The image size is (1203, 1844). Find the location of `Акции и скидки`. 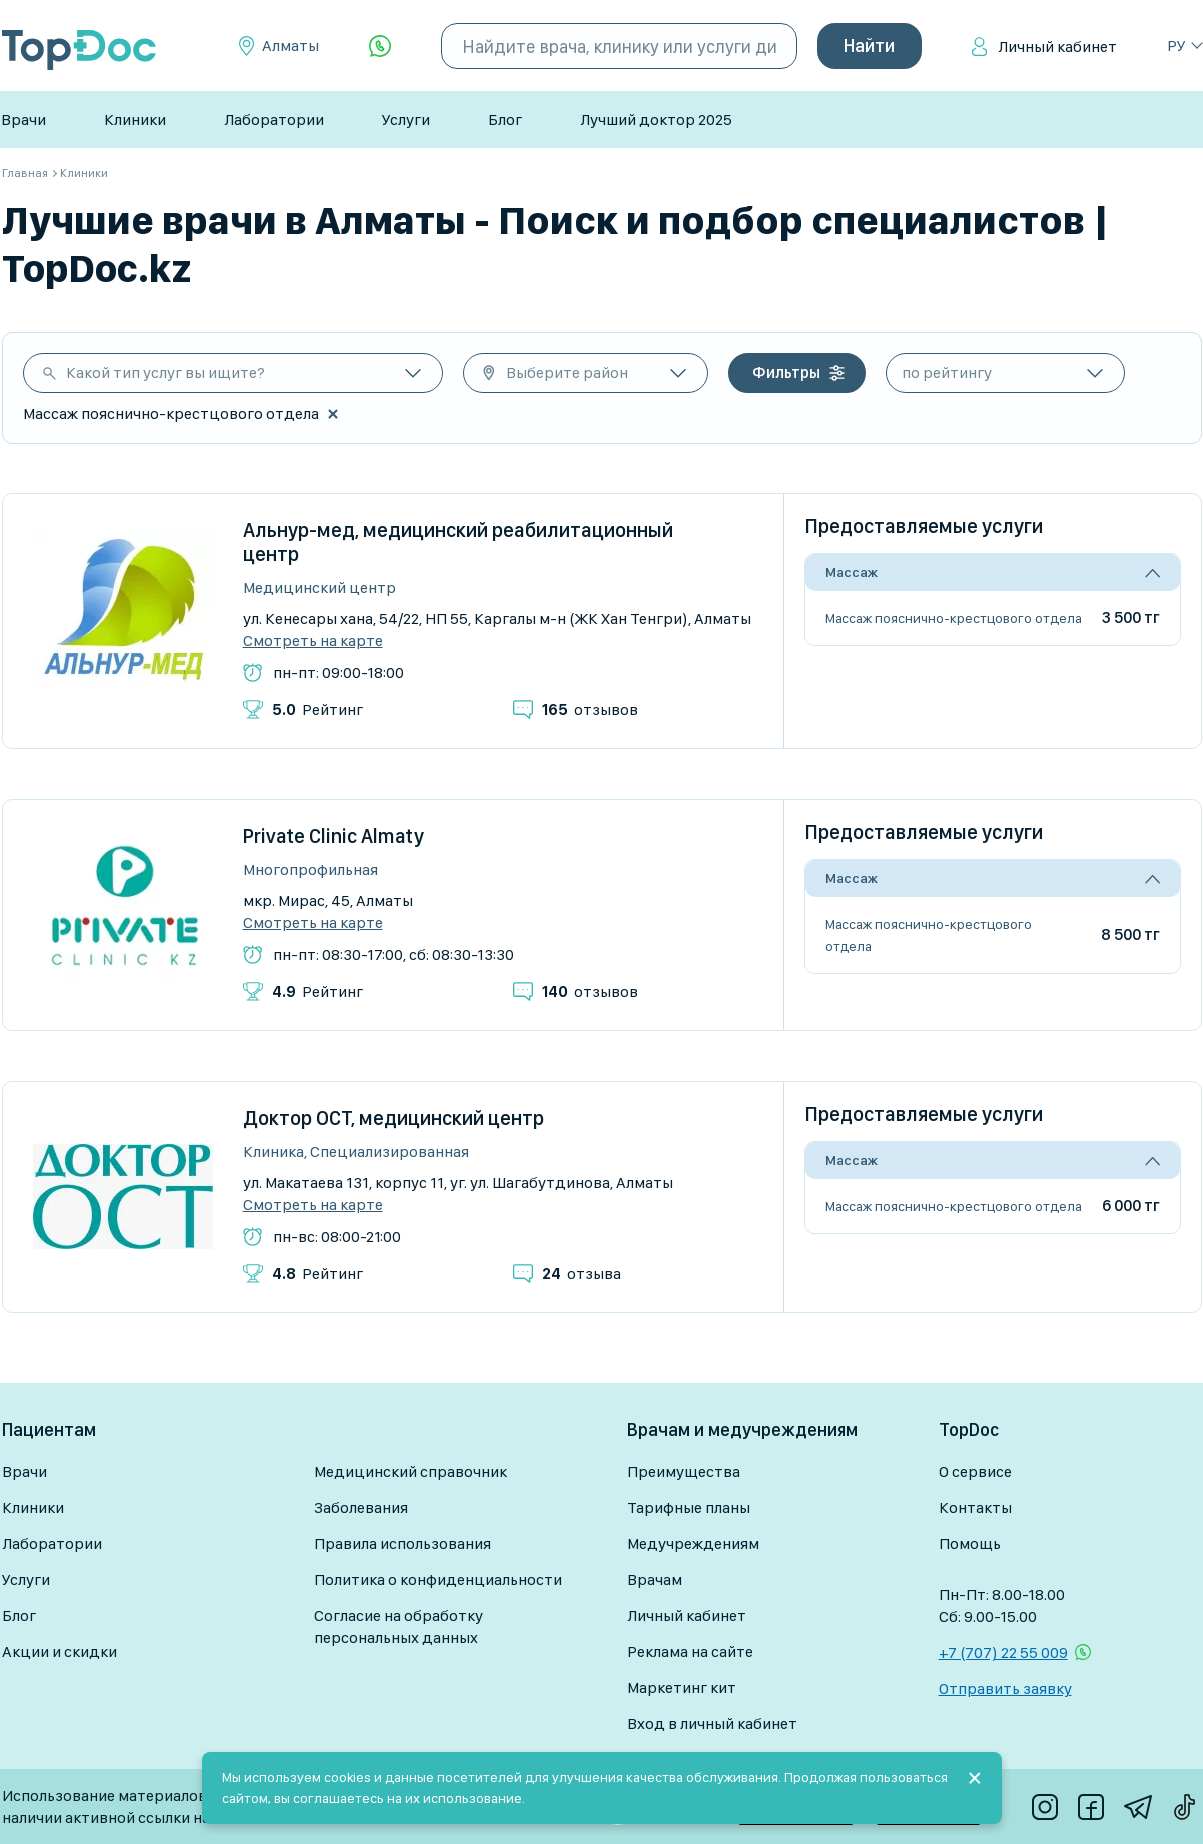

Акции и скидки is located at coordinates (59, 1651).